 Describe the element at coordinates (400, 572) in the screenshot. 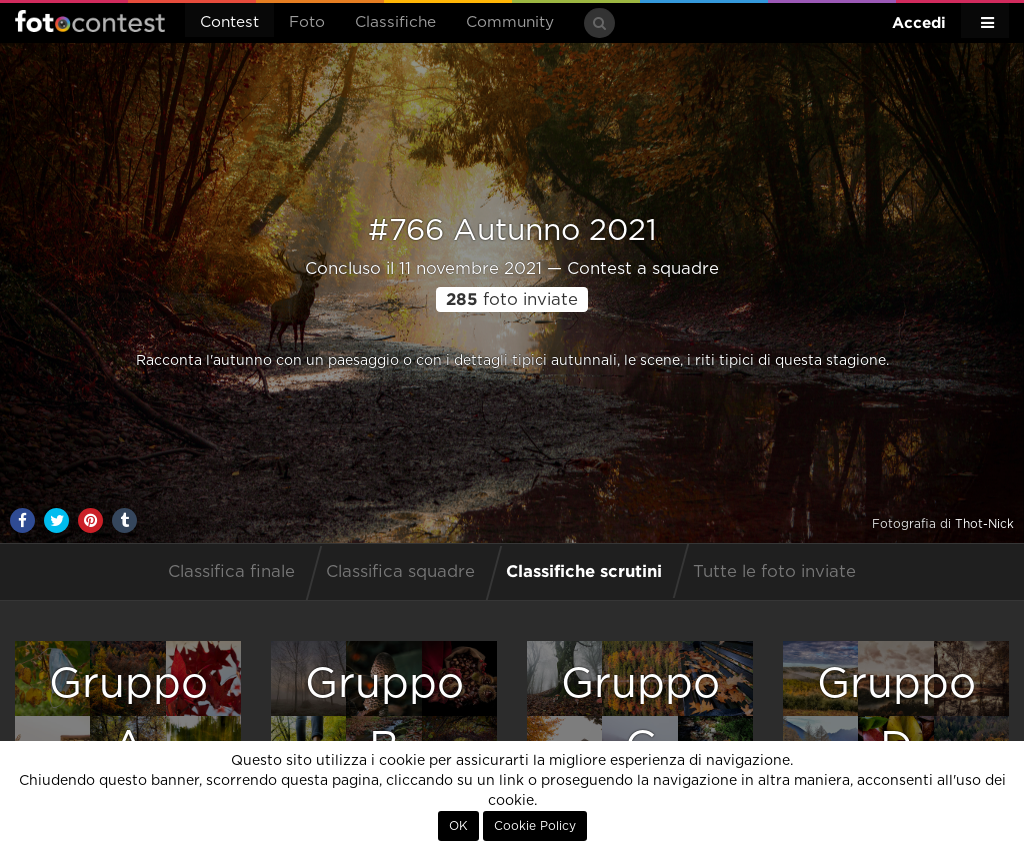

I see `Classifica squadre` at that location.